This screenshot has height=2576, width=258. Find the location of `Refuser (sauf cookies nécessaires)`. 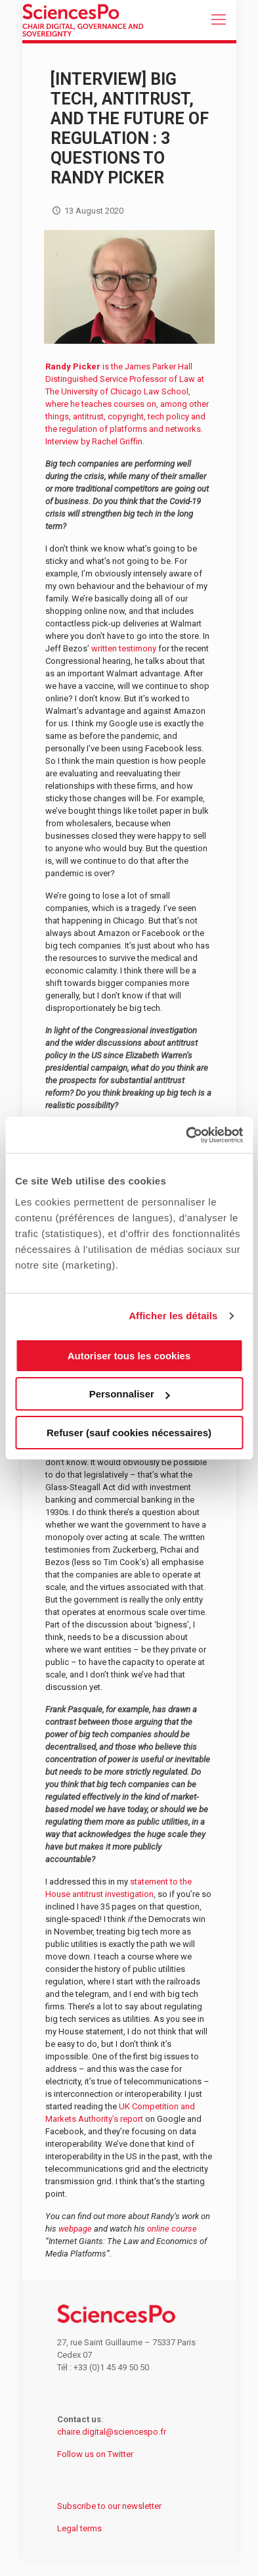

Refuser (sauf cookies nécessaires) is located at coordinates (129, 1432).